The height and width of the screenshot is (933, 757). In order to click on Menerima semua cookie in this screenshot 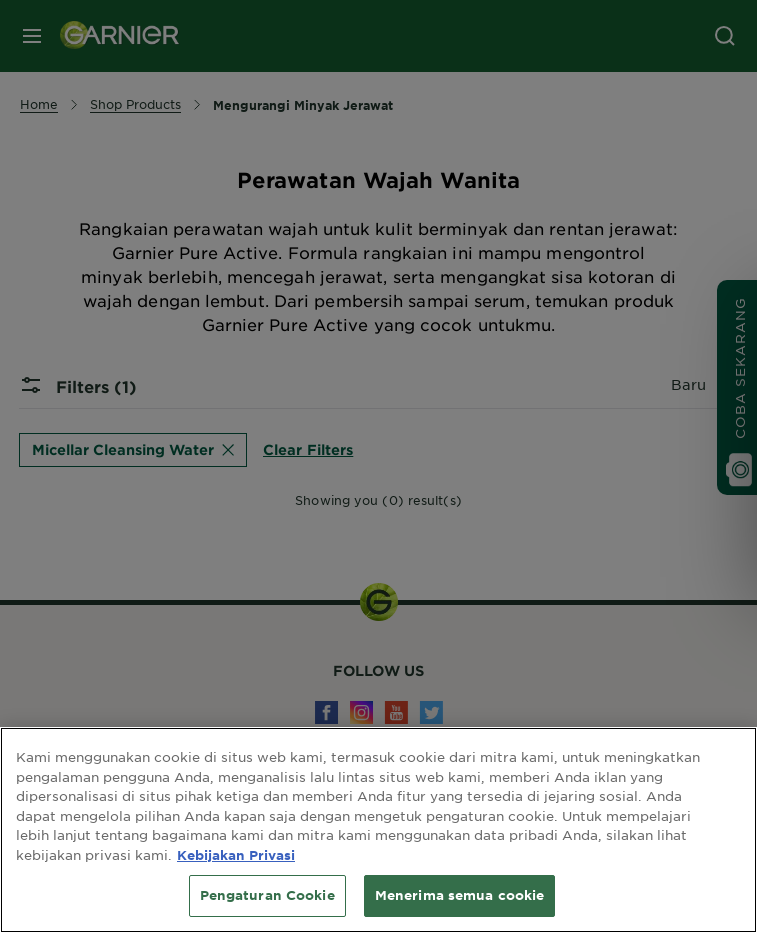, I will do `click(460, 895)`.